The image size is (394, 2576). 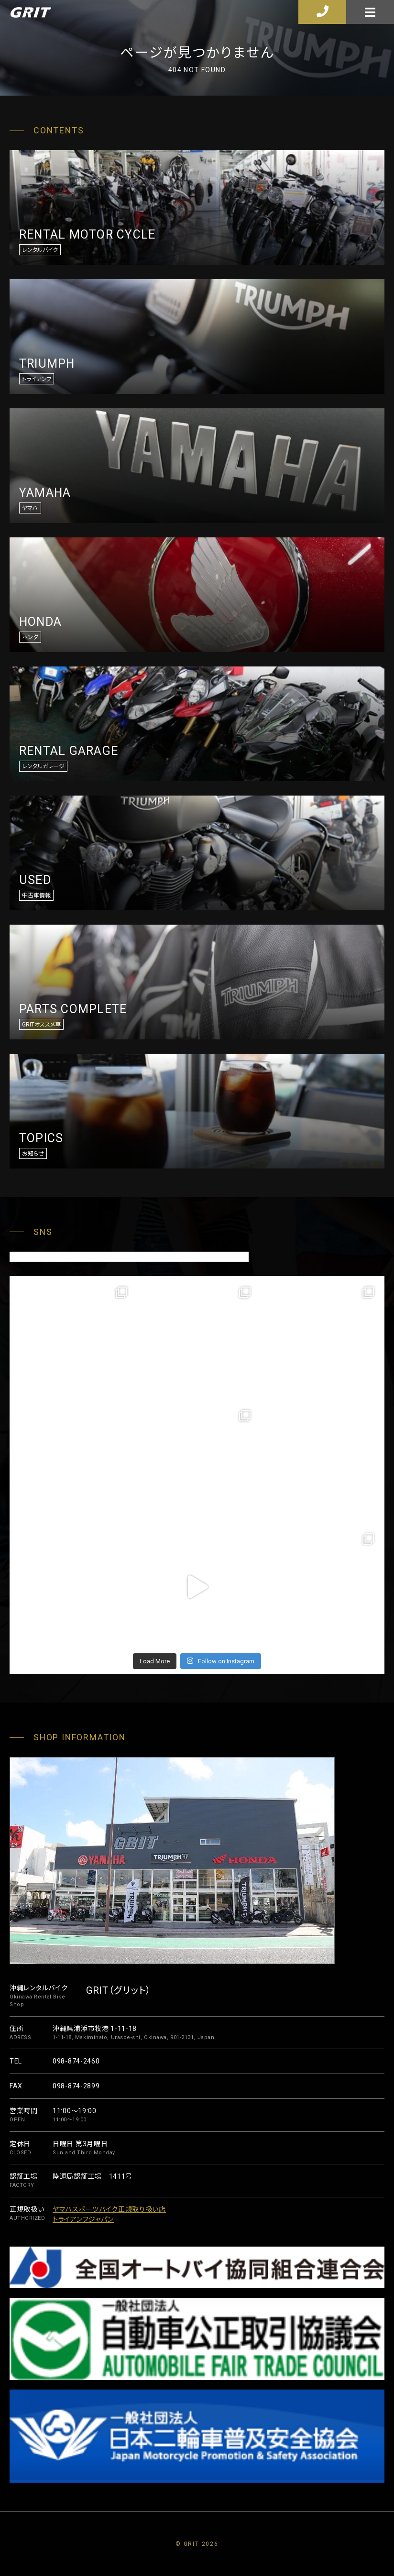 I want to click on トライアンフジャパン, so click(x=83, y=2219).